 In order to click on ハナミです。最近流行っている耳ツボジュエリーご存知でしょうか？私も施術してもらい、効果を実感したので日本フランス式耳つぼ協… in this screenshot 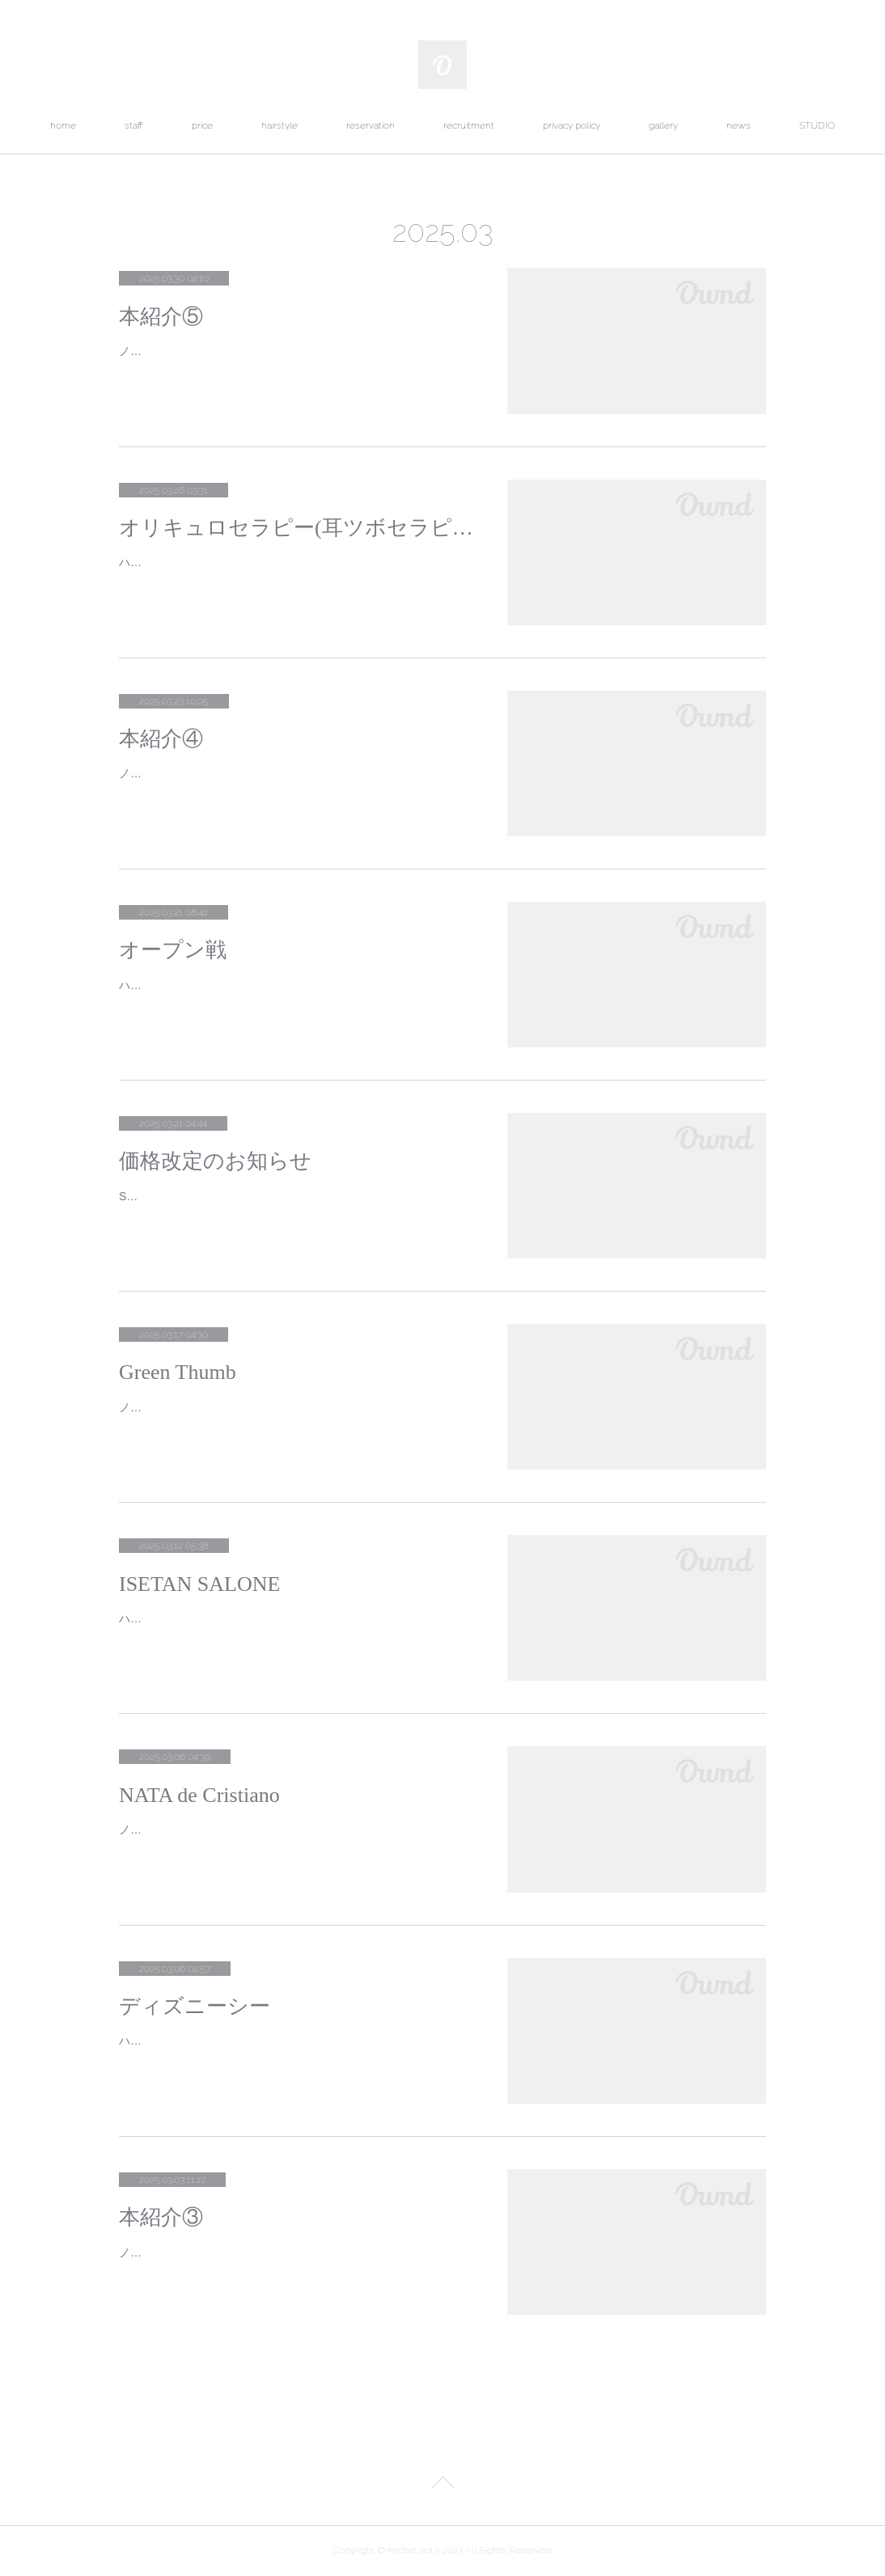, I will do `click(294, 572)`.